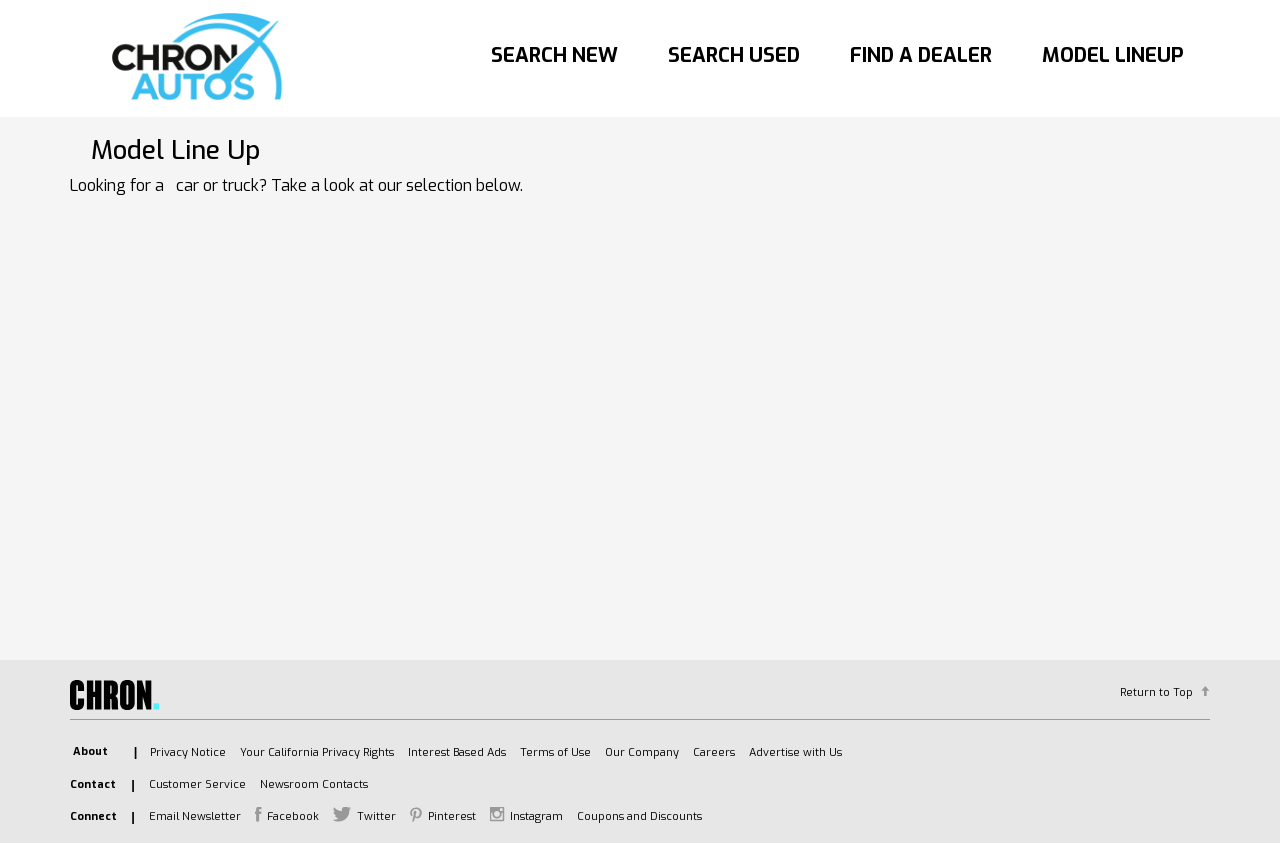 This screenshot has width=1280, height=843. I want to click on Customer Service [listitem], so click(197, 784).